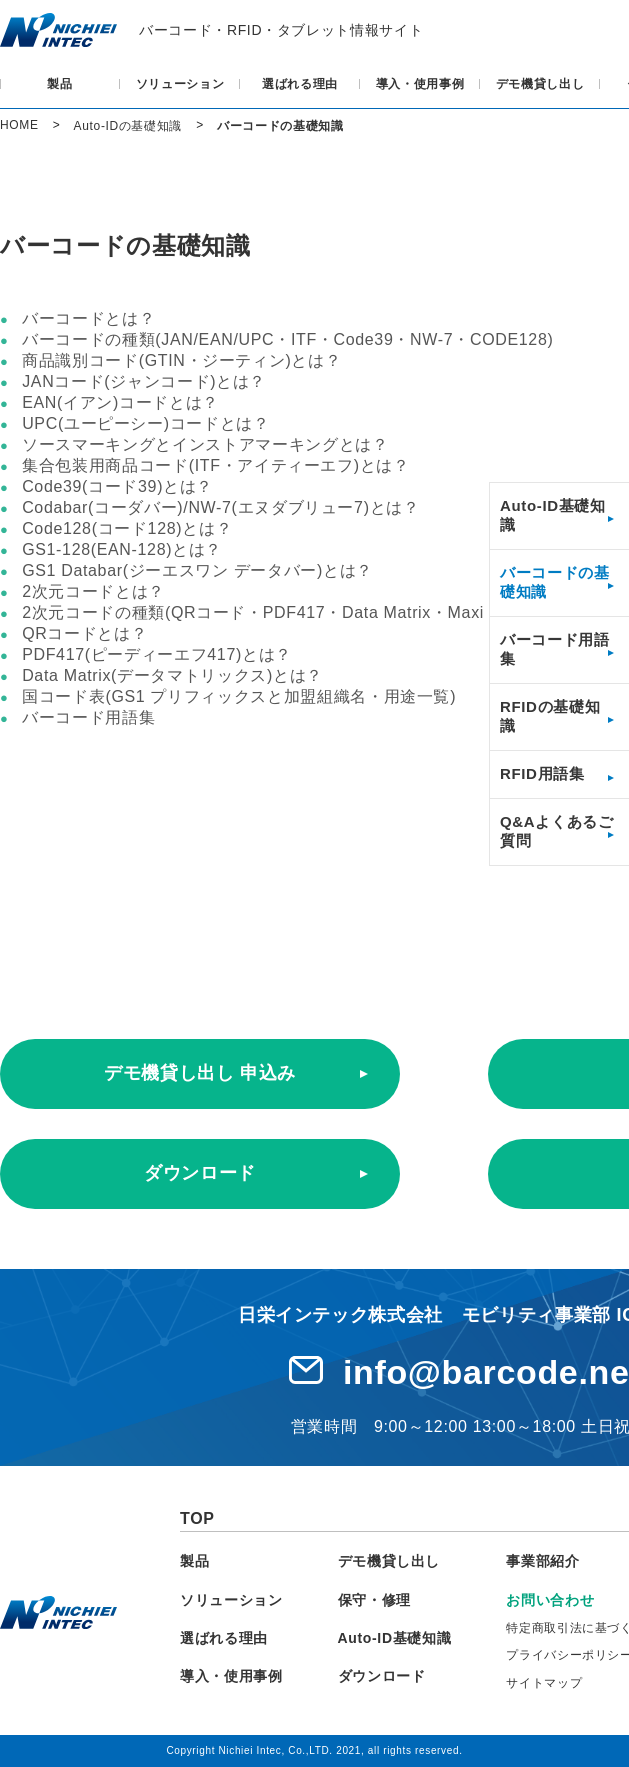  Describe the element at coordinates (59, 84) in the screenshot. I see `製品` at that location.